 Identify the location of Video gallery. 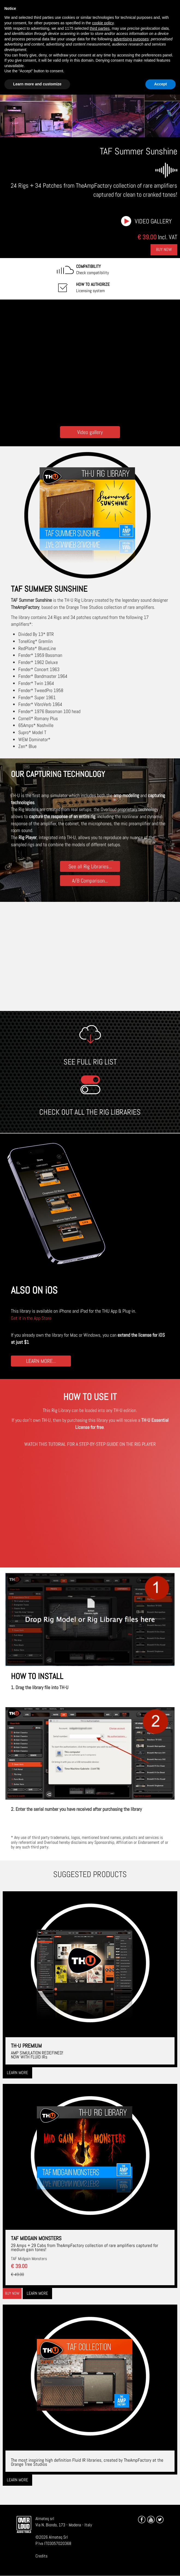
(153, 221).